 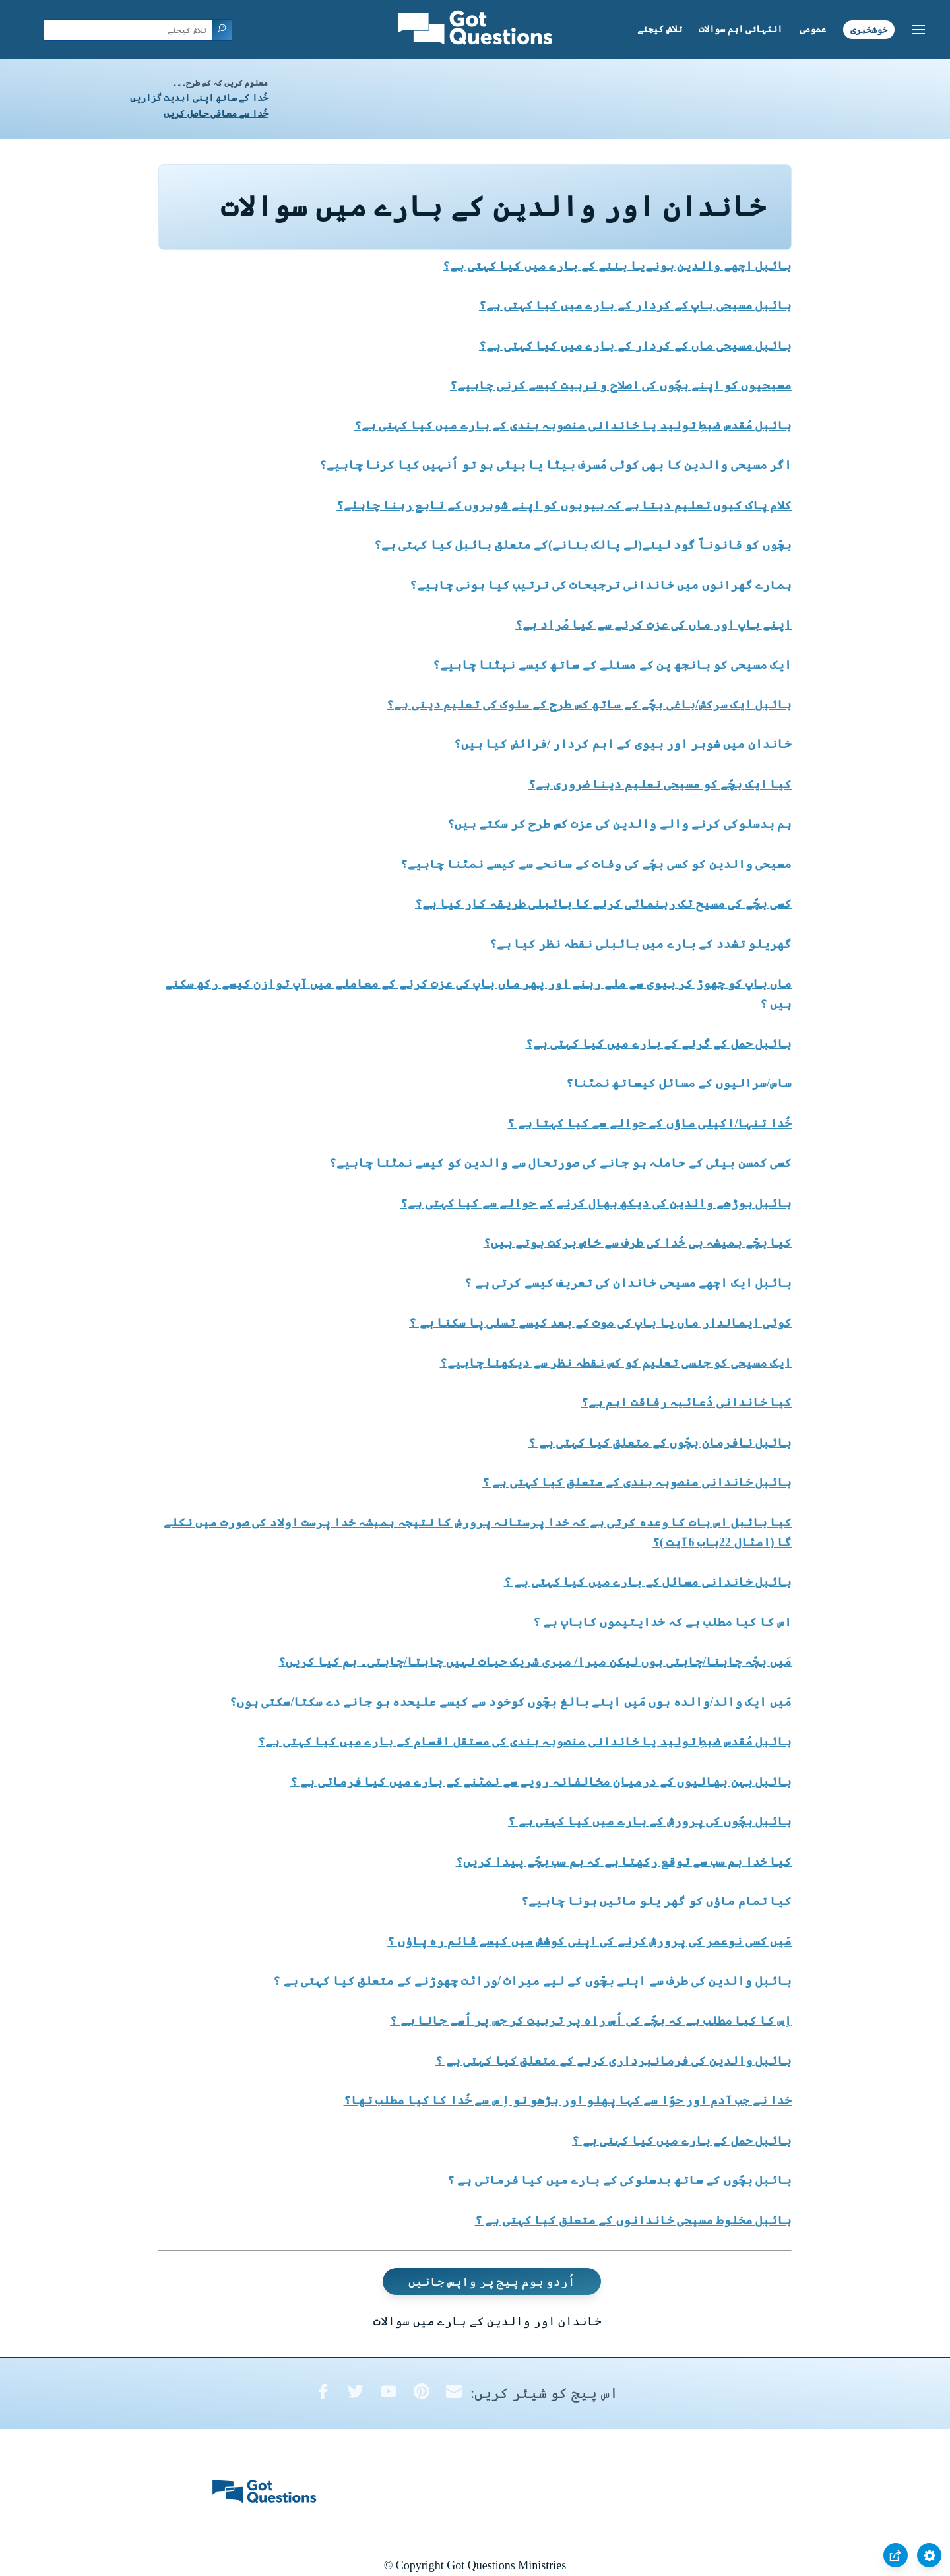 What do you see at coordinates (591, 2020) in the screenshot?
I see `اِس کا کیا مطلب ہے کہ بچّے کی اُس راہ پر تربیت کر جس پر اُسے جانا ہے ؟` at bounding box center [591, 2020].